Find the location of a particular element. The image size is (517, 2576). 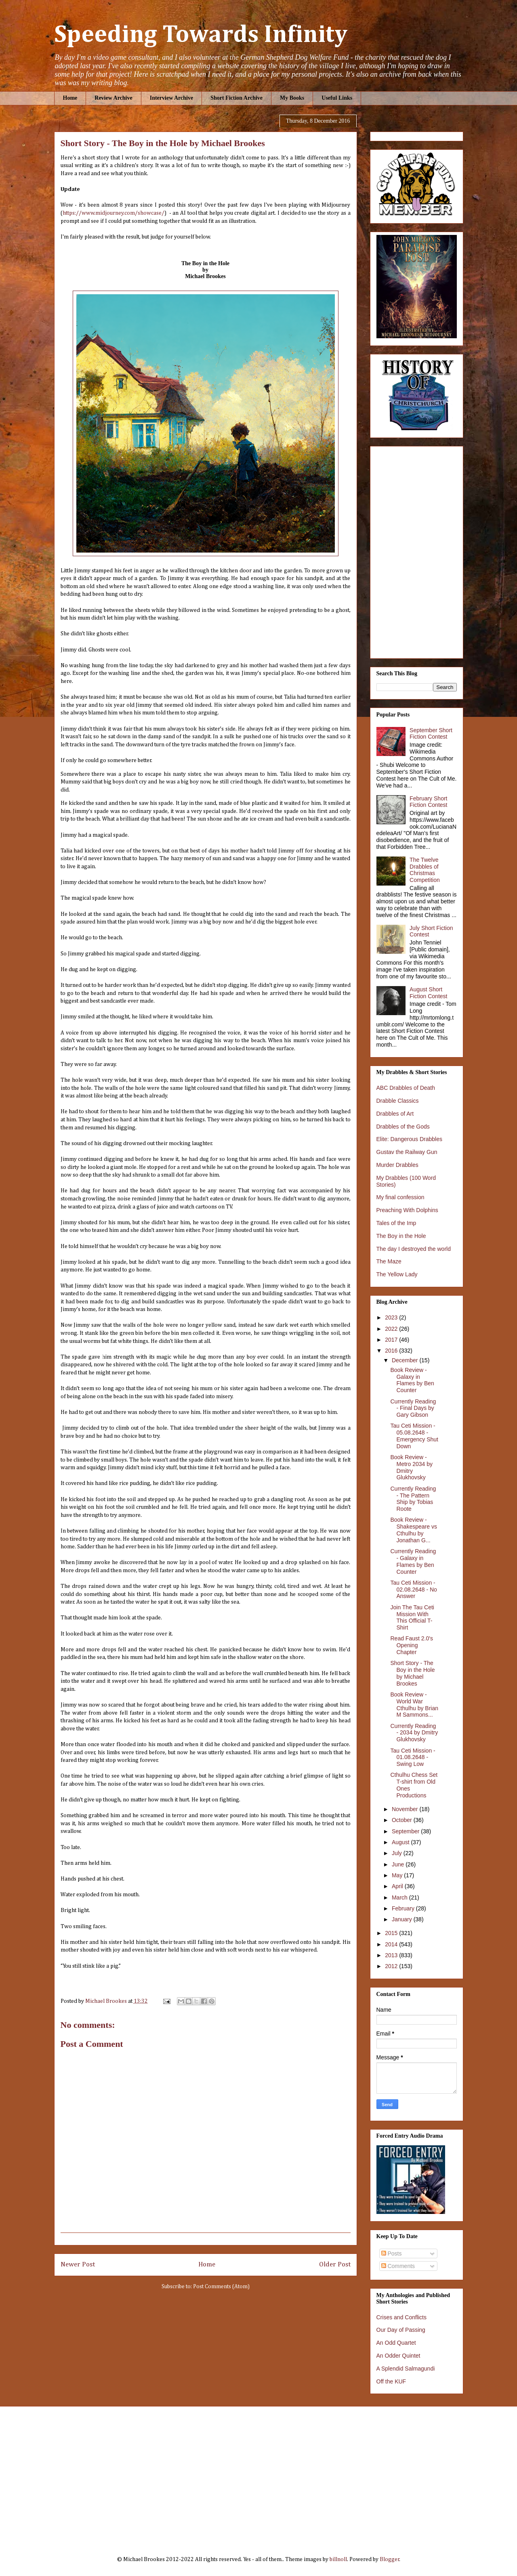

2023 is located at coordinates (392, 1317).